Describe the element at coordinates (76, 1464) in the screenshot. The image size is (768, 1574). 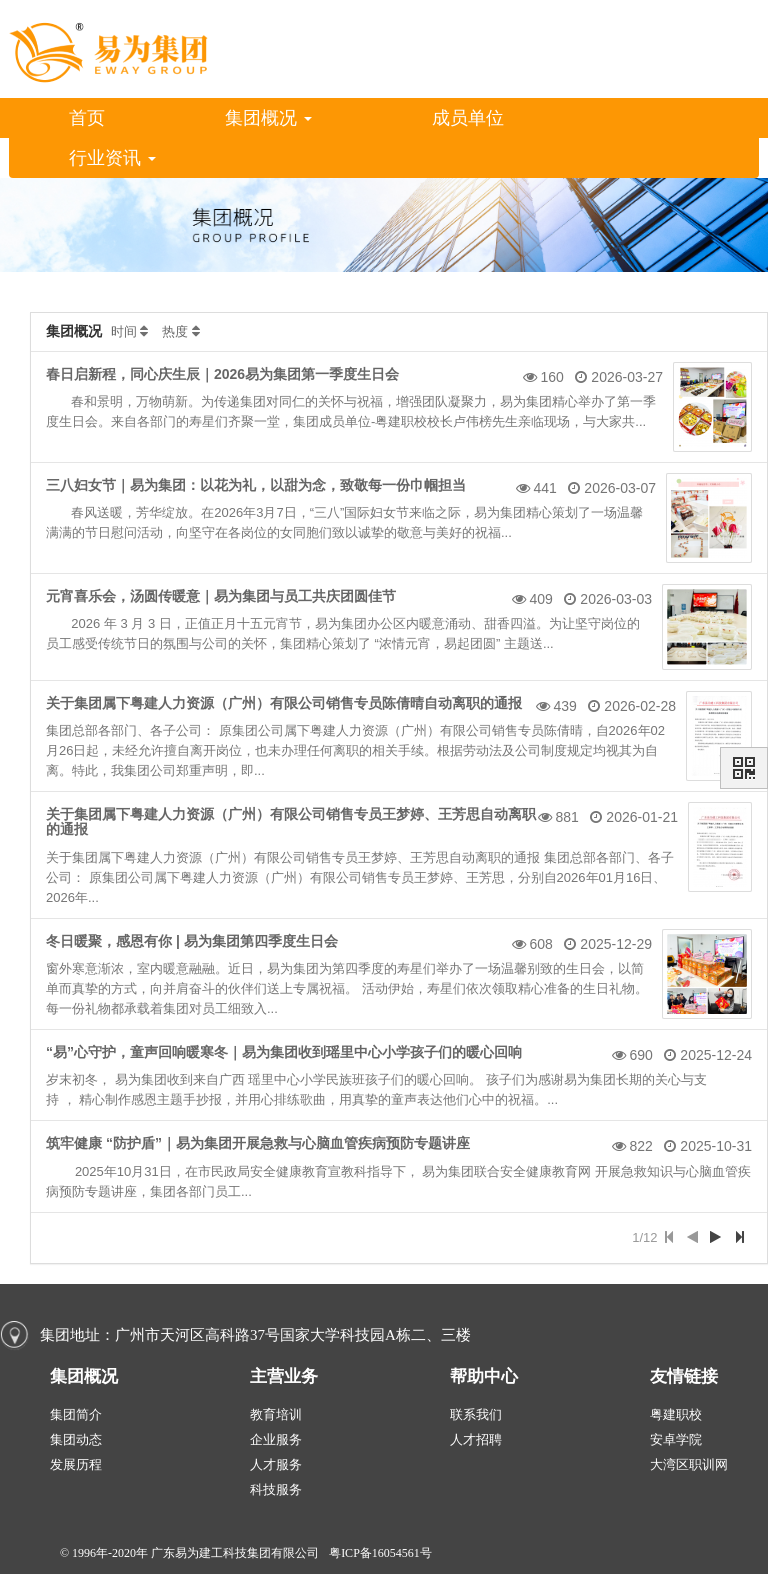
I see `发展历程` at that location.